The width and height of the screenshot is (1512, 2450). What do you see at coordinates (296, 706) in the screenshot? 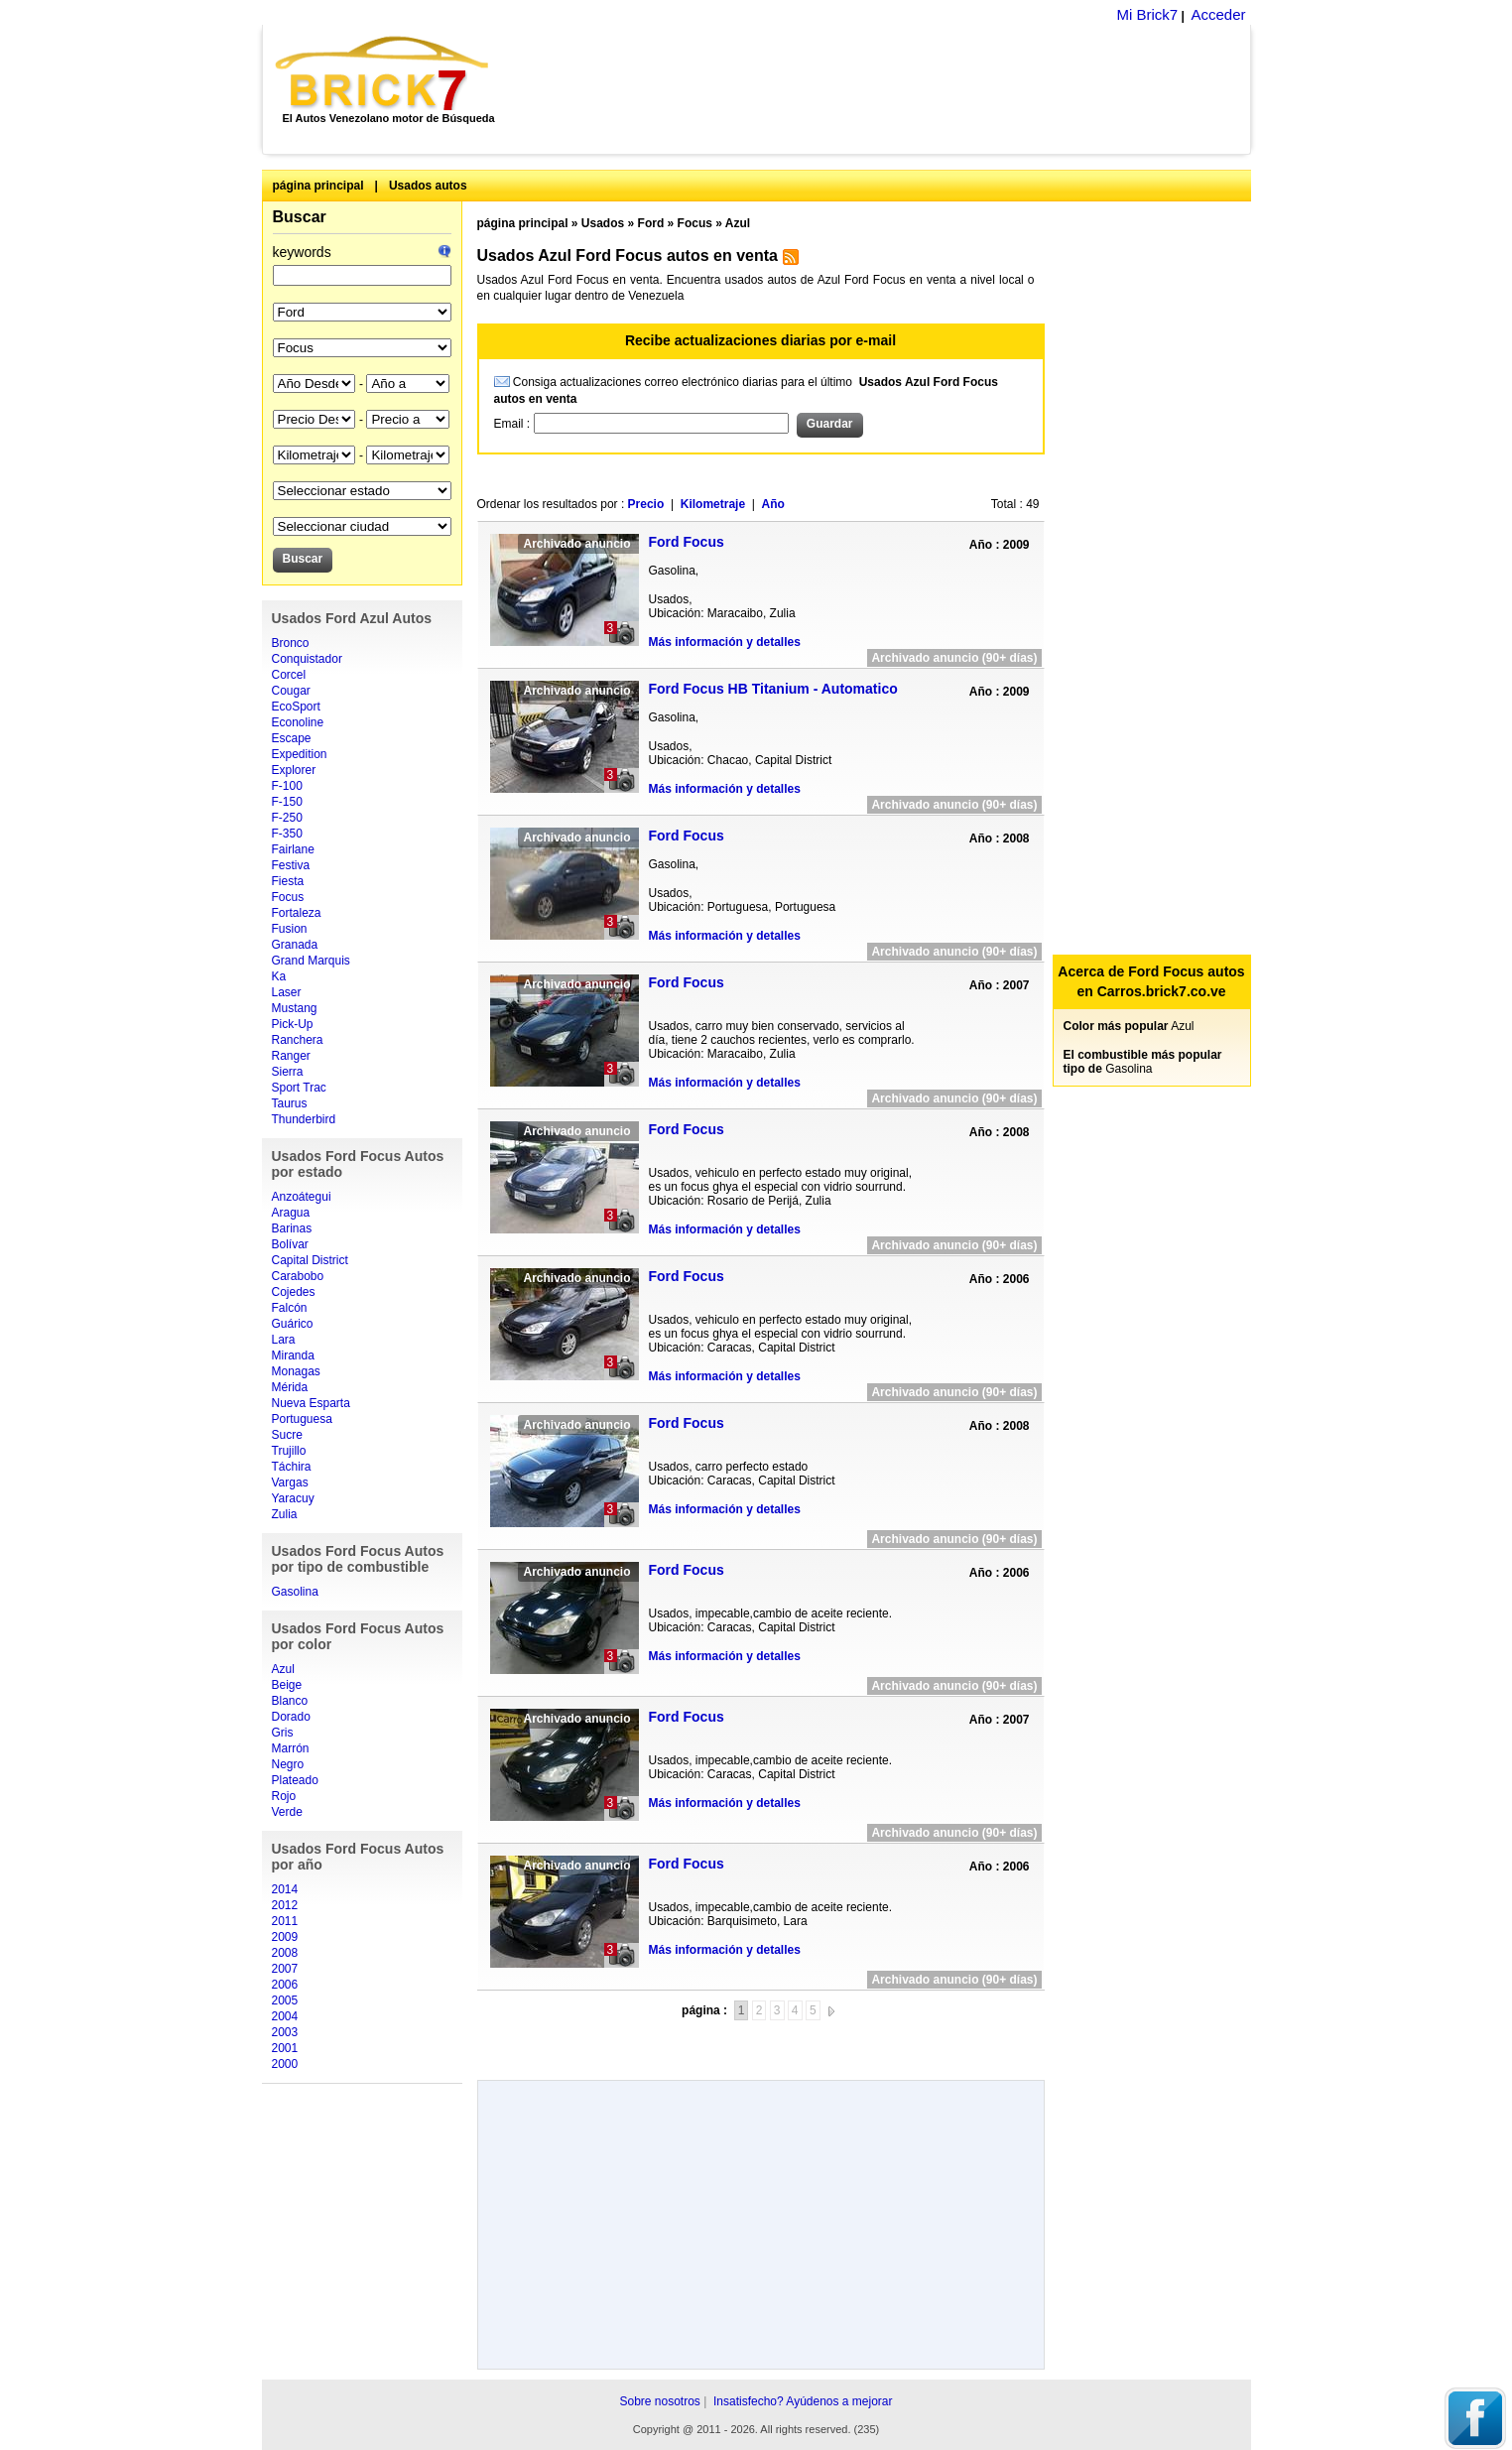
I see `EcoSport` at bounding box center [296, 706].